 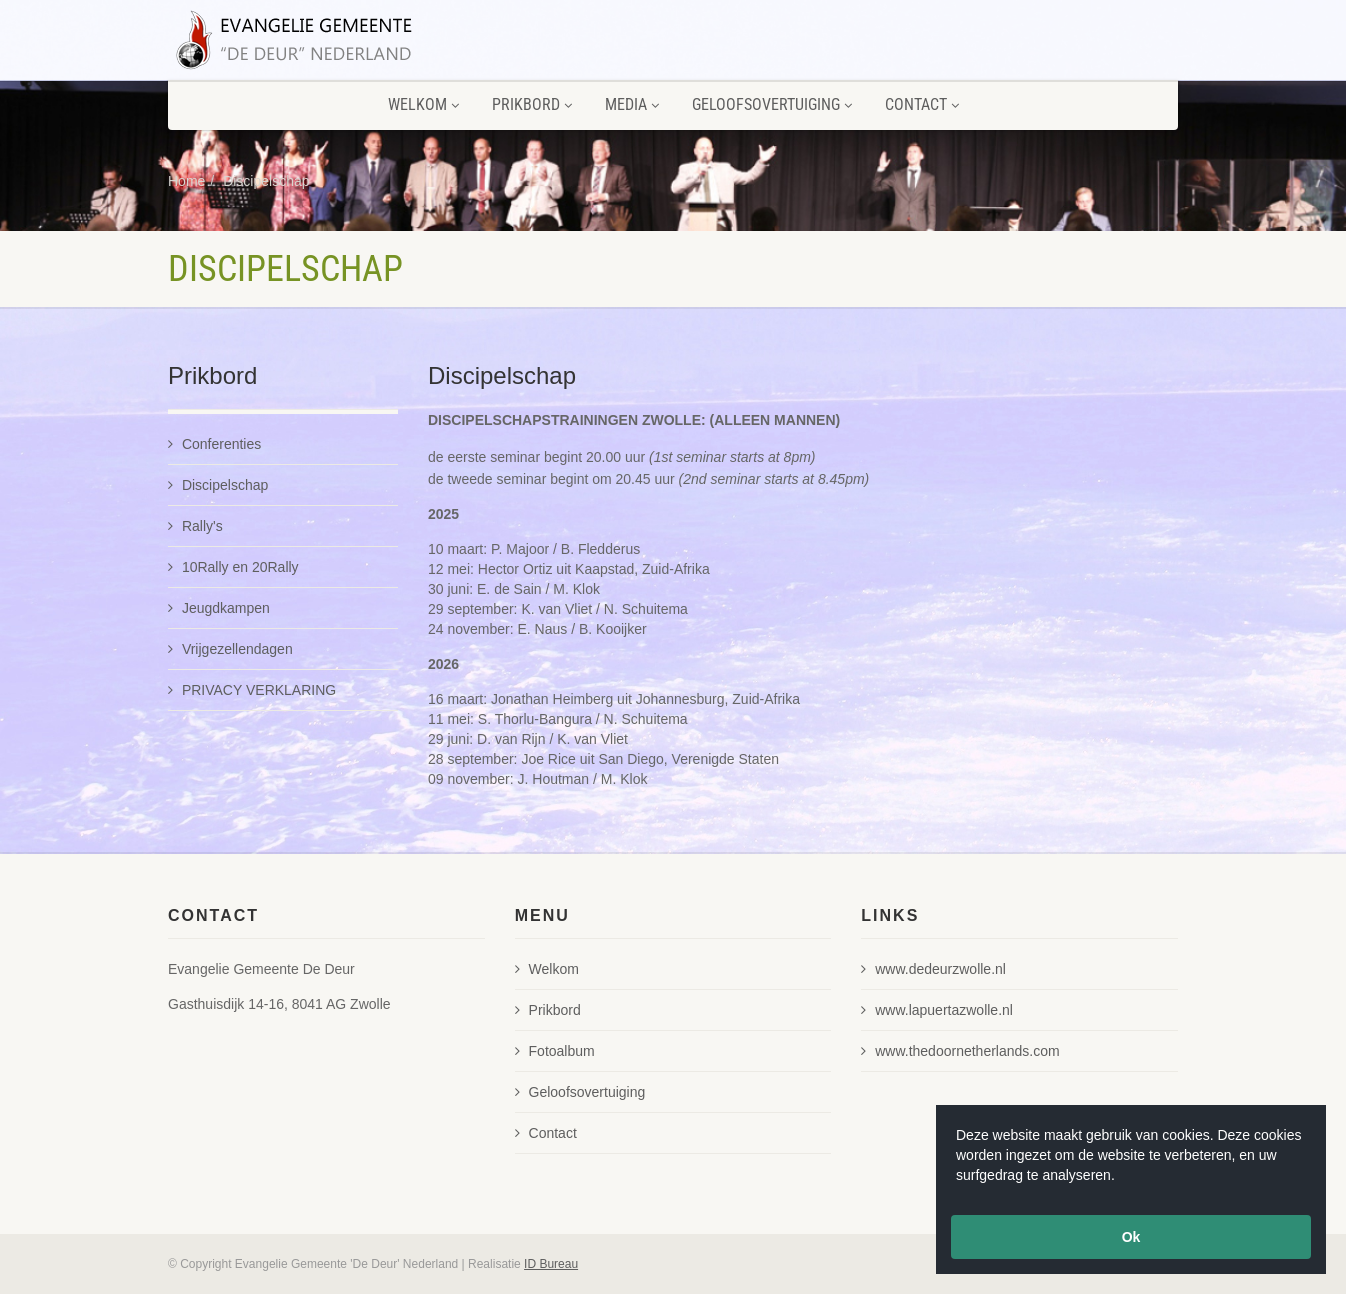 I want to click on Geloofsovertuiging, so click(x=772, y=104).